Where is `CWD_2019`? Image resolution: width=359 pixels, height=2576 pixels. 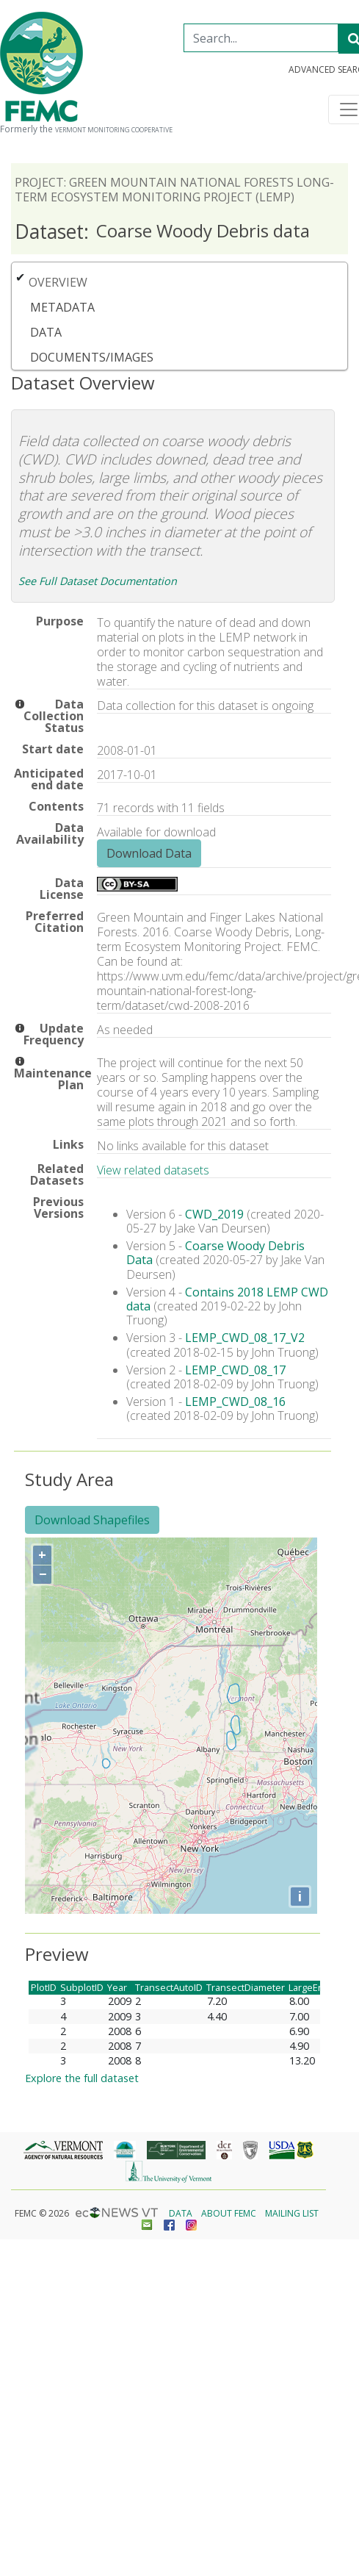
CWD_2019 is located at coordinates (214, 1214).